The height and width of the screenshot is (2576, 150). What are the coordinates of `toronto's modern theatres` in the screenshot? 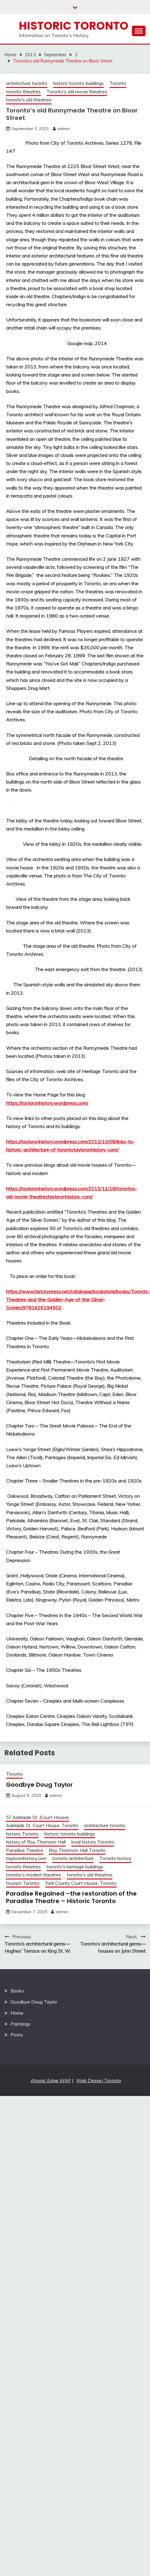 It's located at (33, 1875).